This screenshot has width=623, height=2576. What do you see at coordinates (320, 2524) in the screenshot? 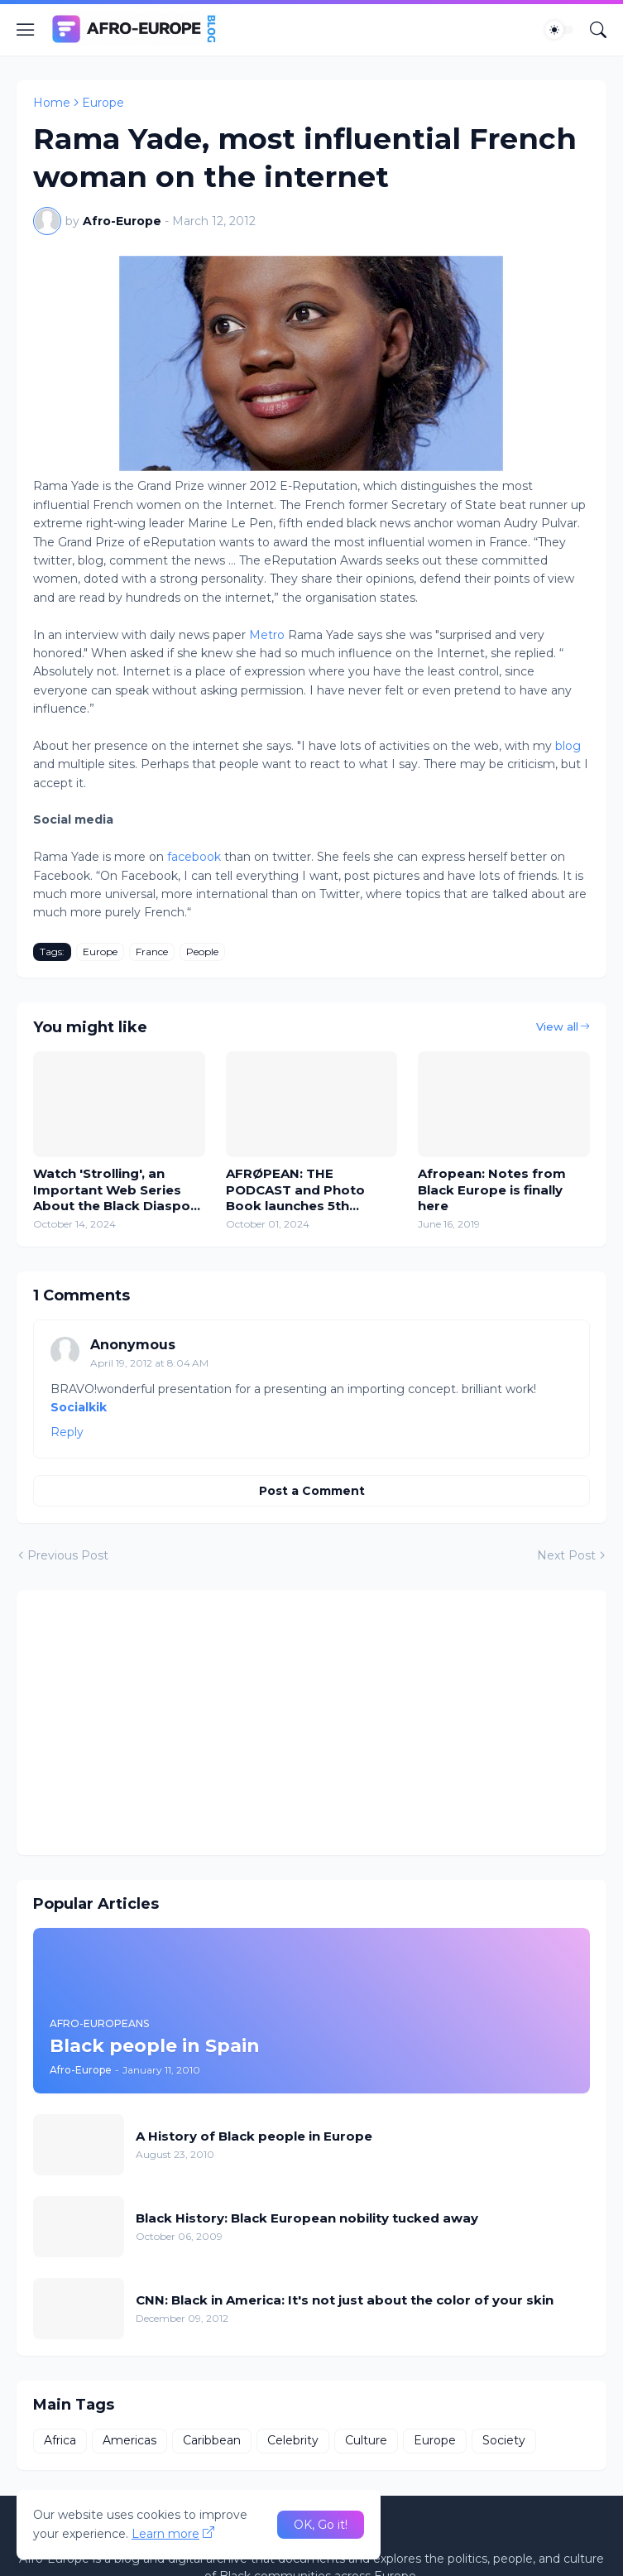
I see `OK, Go it! [Ok]` at bounding box center [320, 2524].